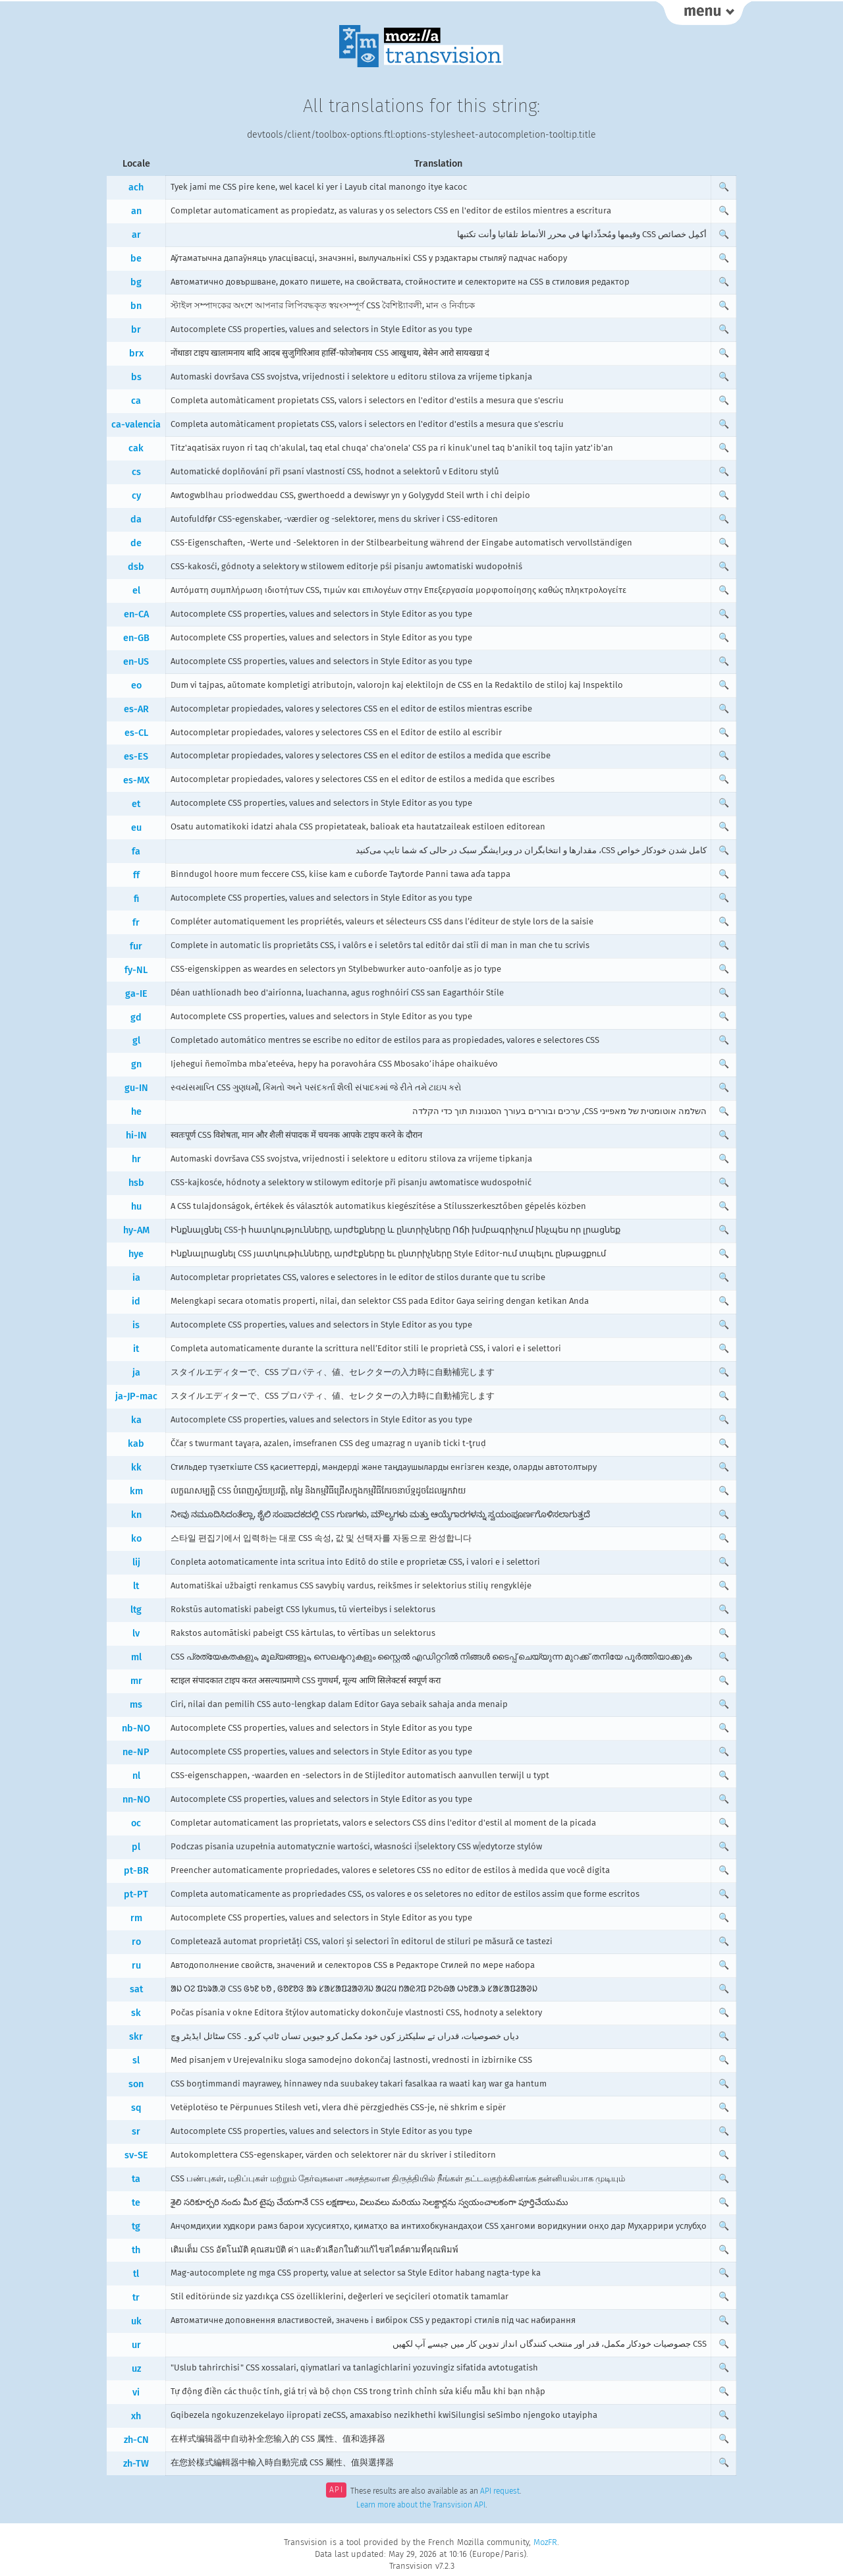  I want to click on kn, so click(136, 1515).